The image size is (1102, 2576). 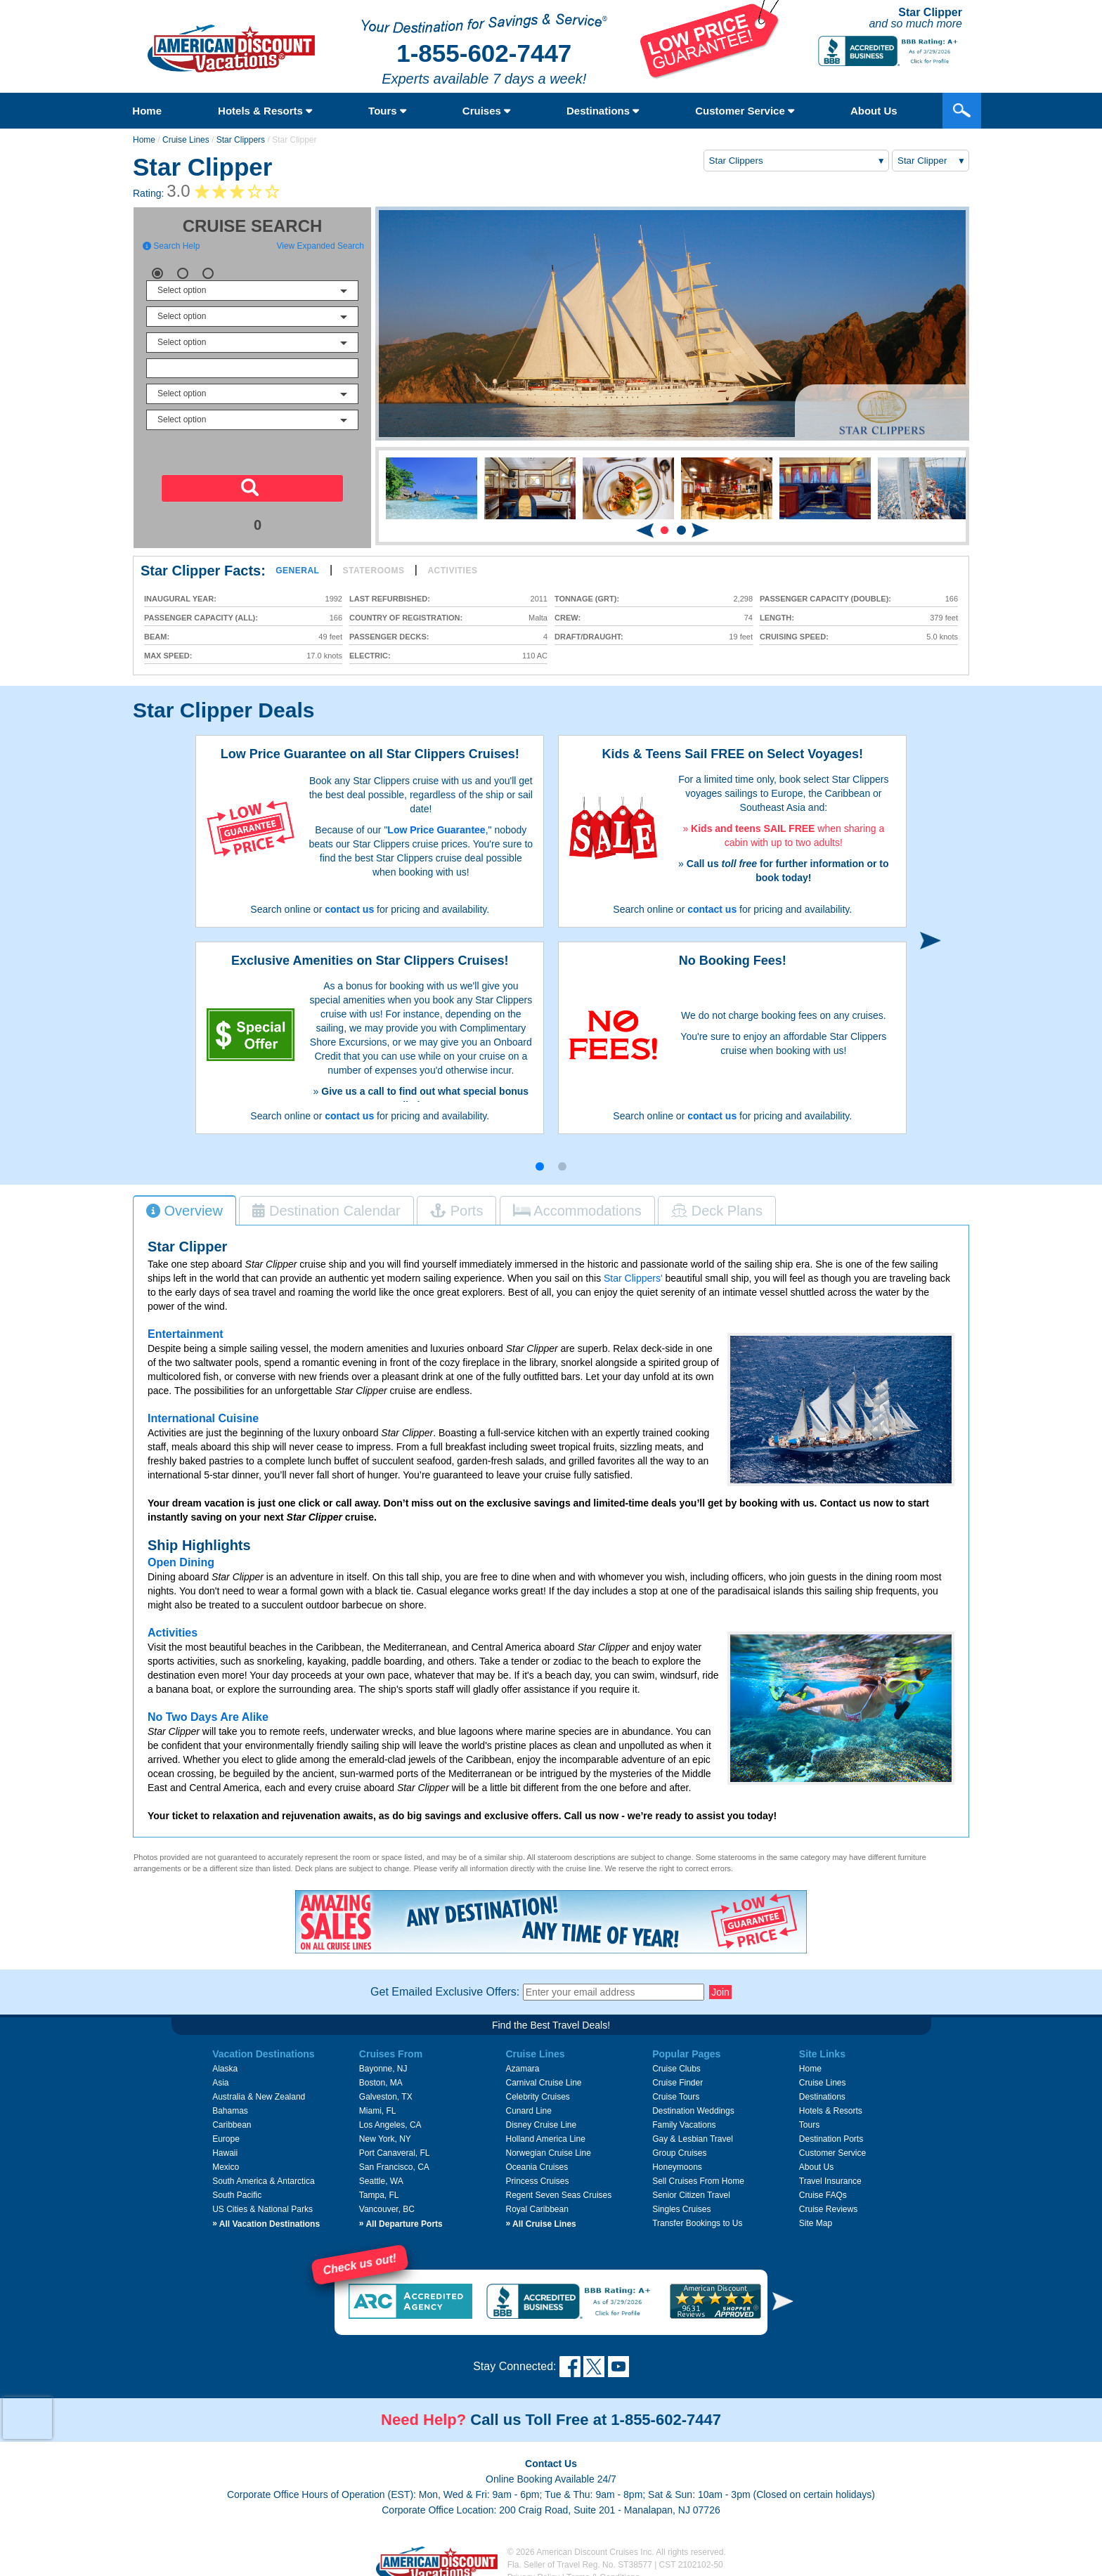 What do you see at coordinates (394, 2159) in the screenshot?
I see `San Francisco, CA` at bounding box center [394, 2159].